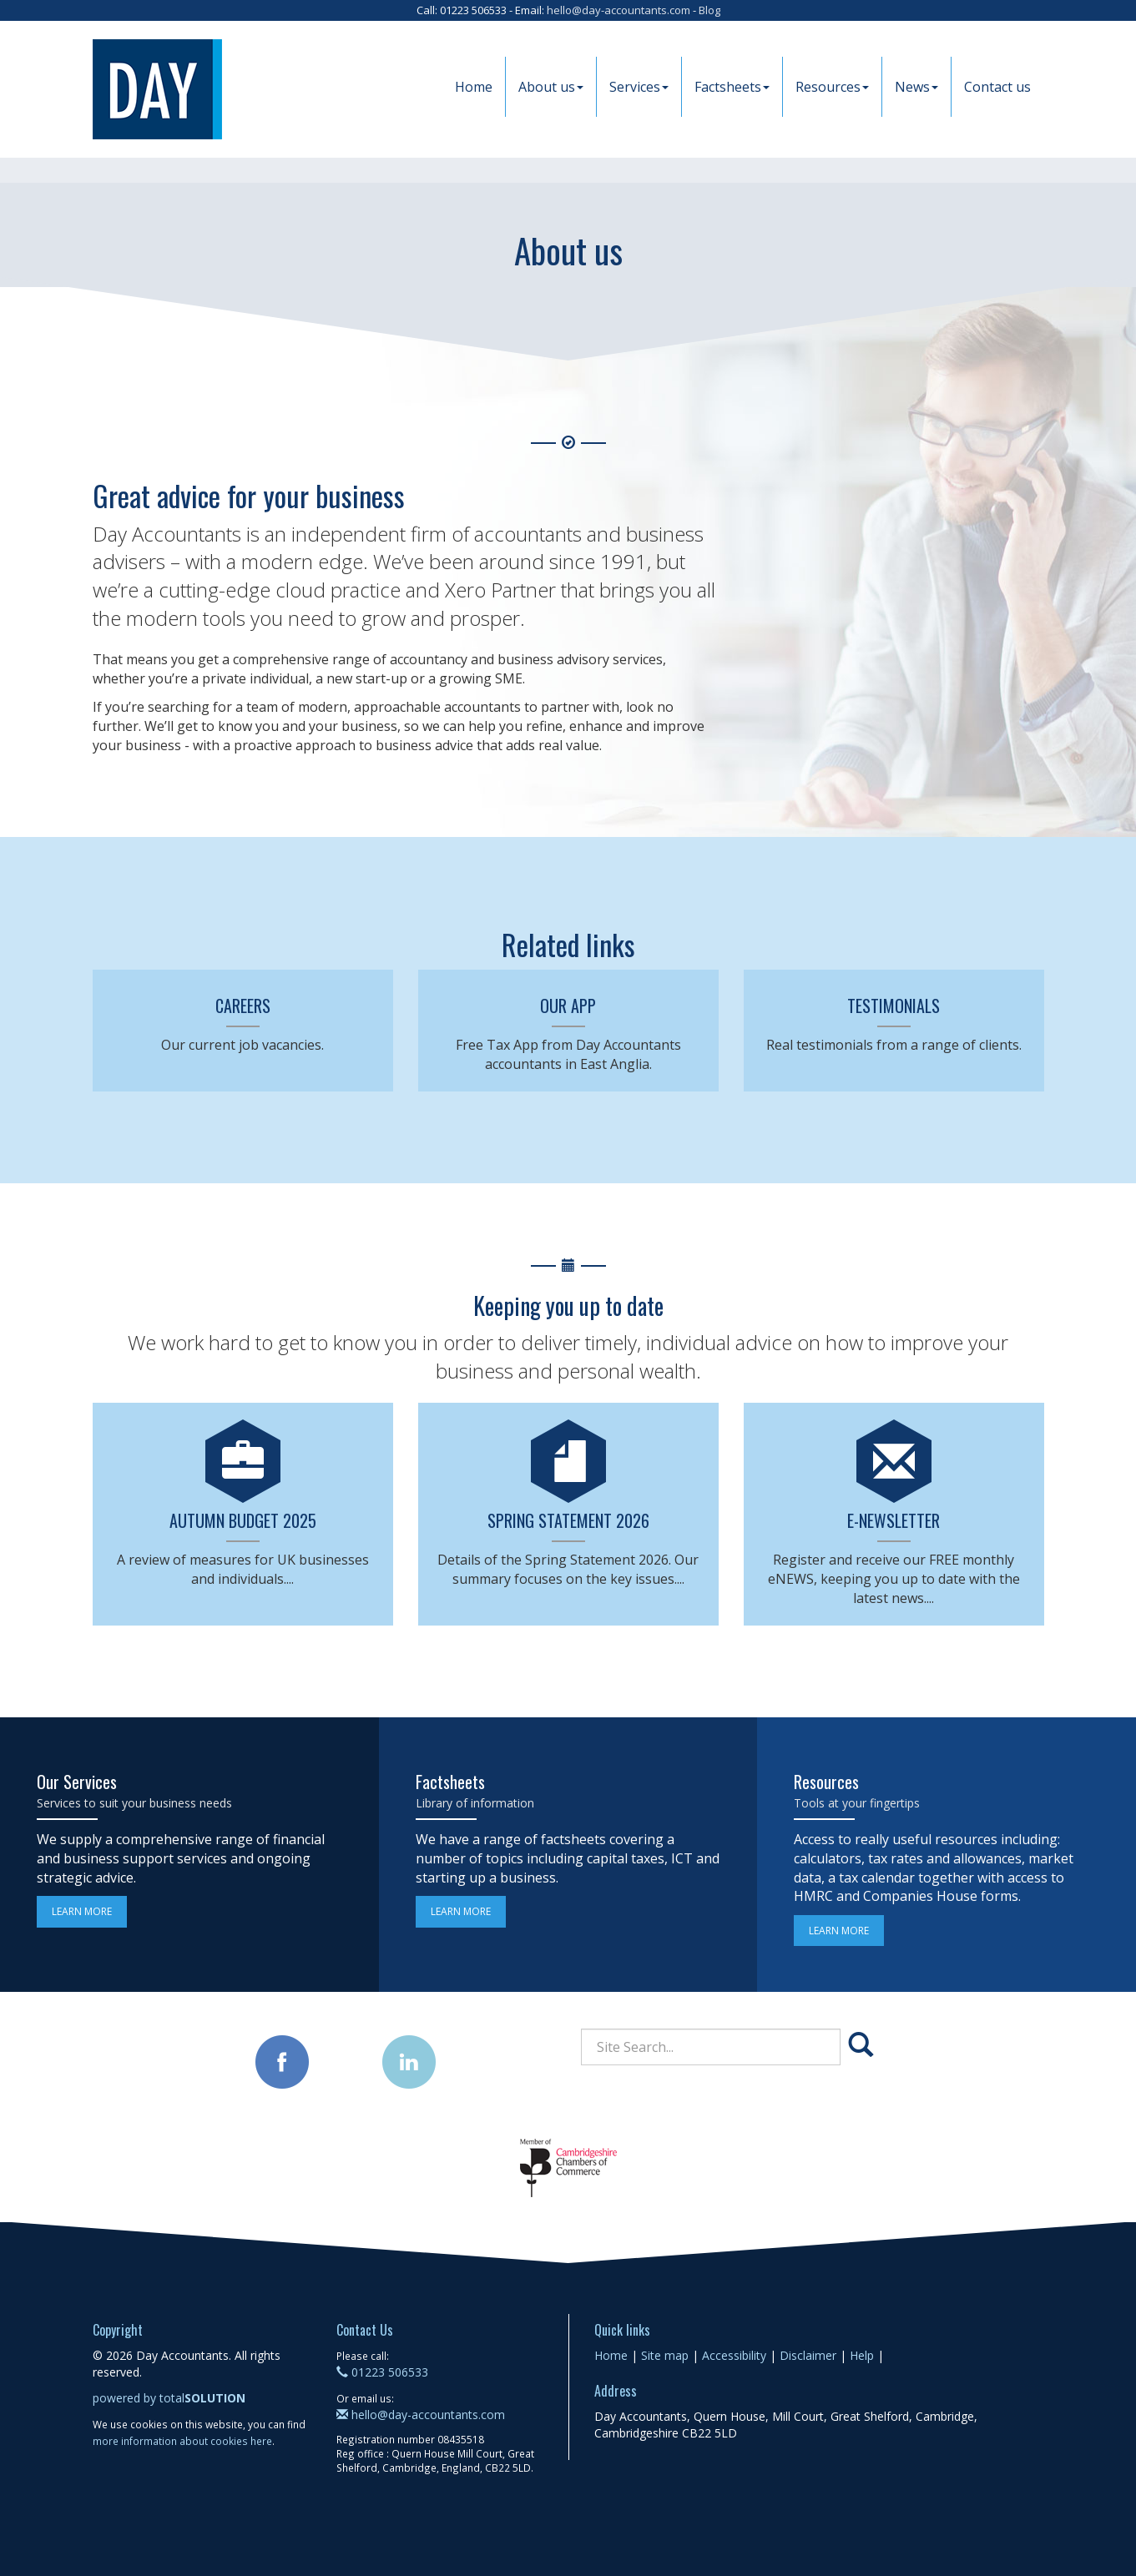 The image size is (1136, 2576). What do you see at coordinates (808, 2355) in the screenshot?
I see `Disclaimer` at bounding box center [808, 2355].